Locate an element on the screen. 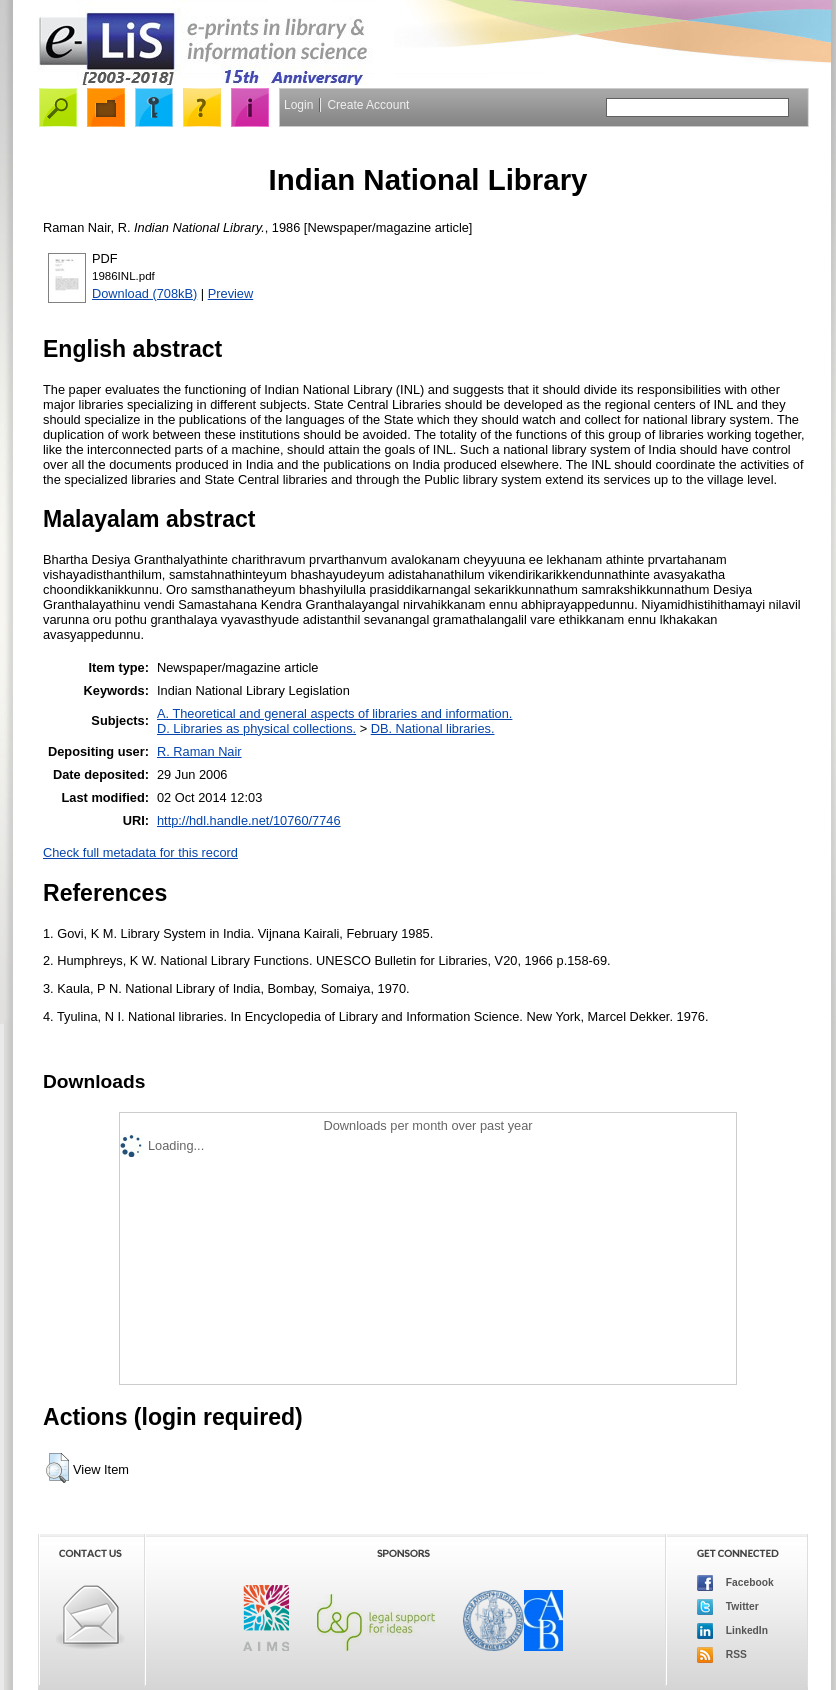  http://hdl.handle.net/10760/7746 is located at coordinates (249, 820).